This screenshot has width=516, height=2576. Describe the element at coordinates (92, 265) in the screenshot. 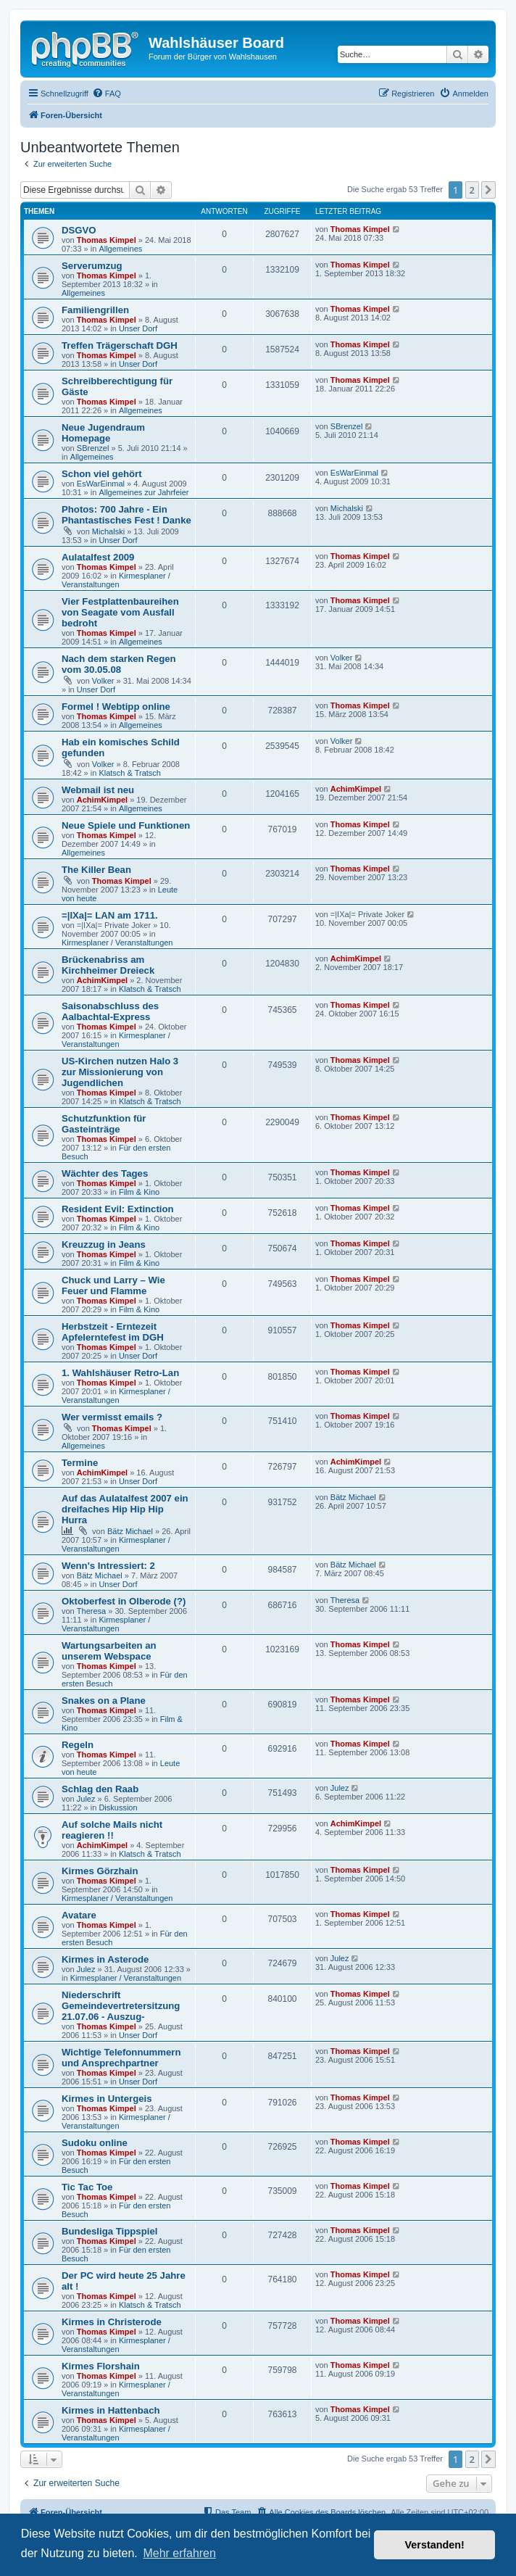

I see `Serverumzug` at that location.